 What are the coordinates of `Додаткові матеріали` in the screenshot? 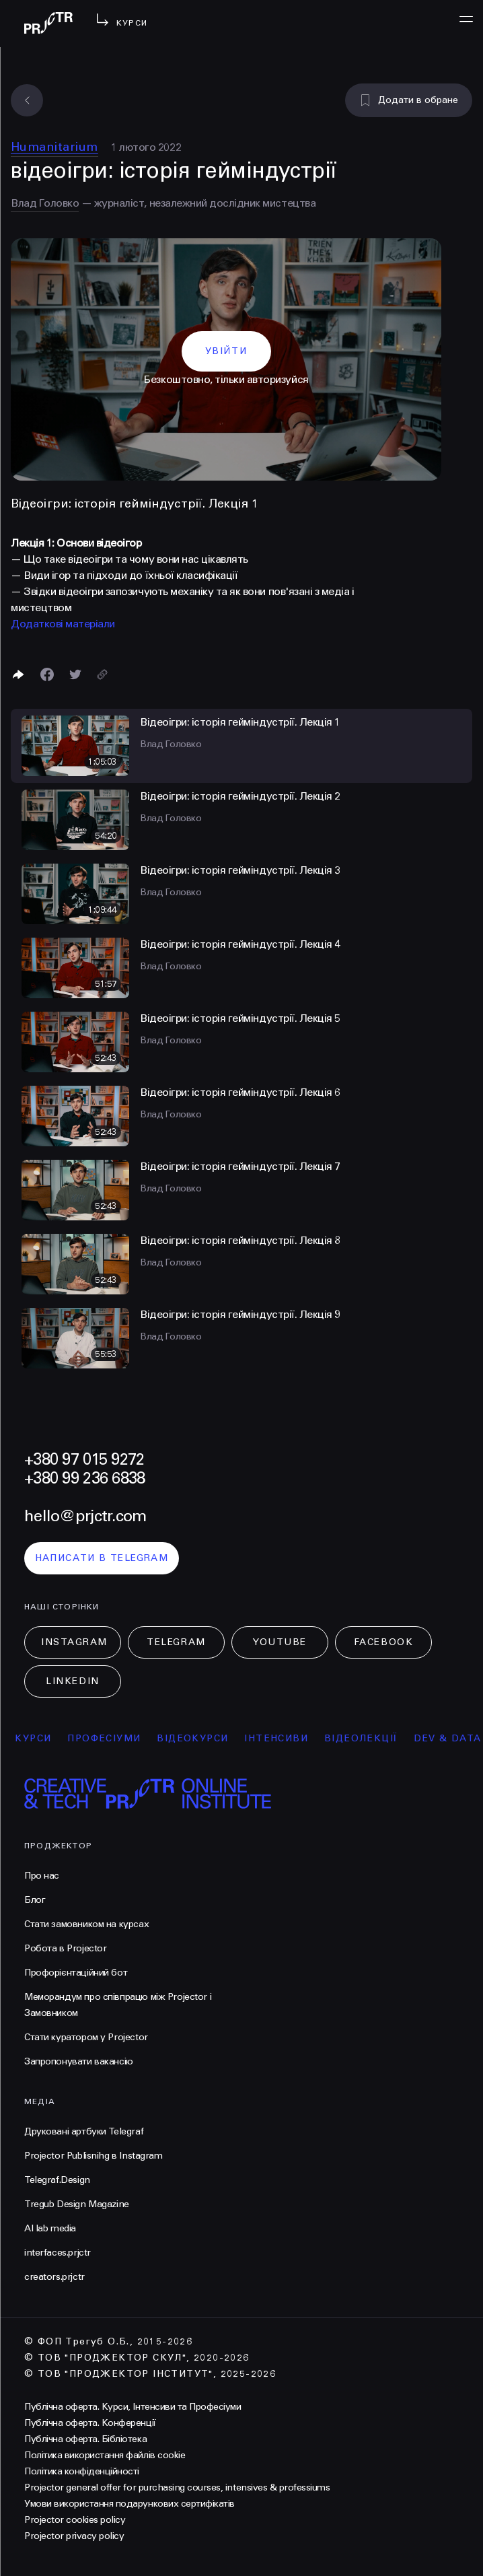 It's located at (63, 623).